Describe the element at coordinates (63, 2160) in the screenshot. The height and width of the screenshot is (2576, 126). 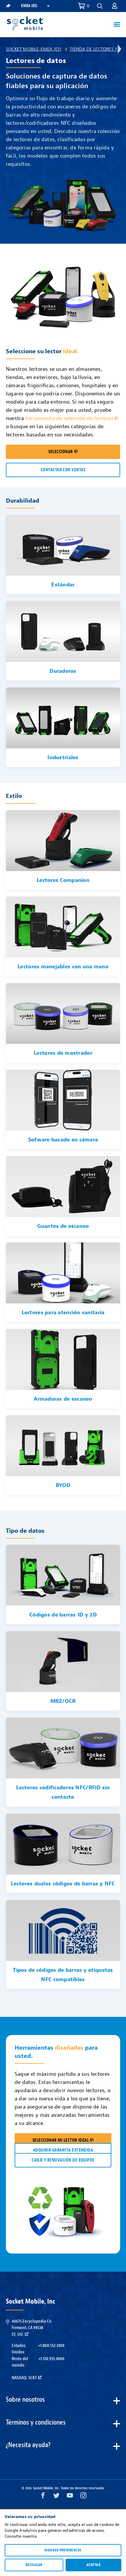
I see `CANJE Y RENOVACIÓN DE EQUIPOS` at that location.